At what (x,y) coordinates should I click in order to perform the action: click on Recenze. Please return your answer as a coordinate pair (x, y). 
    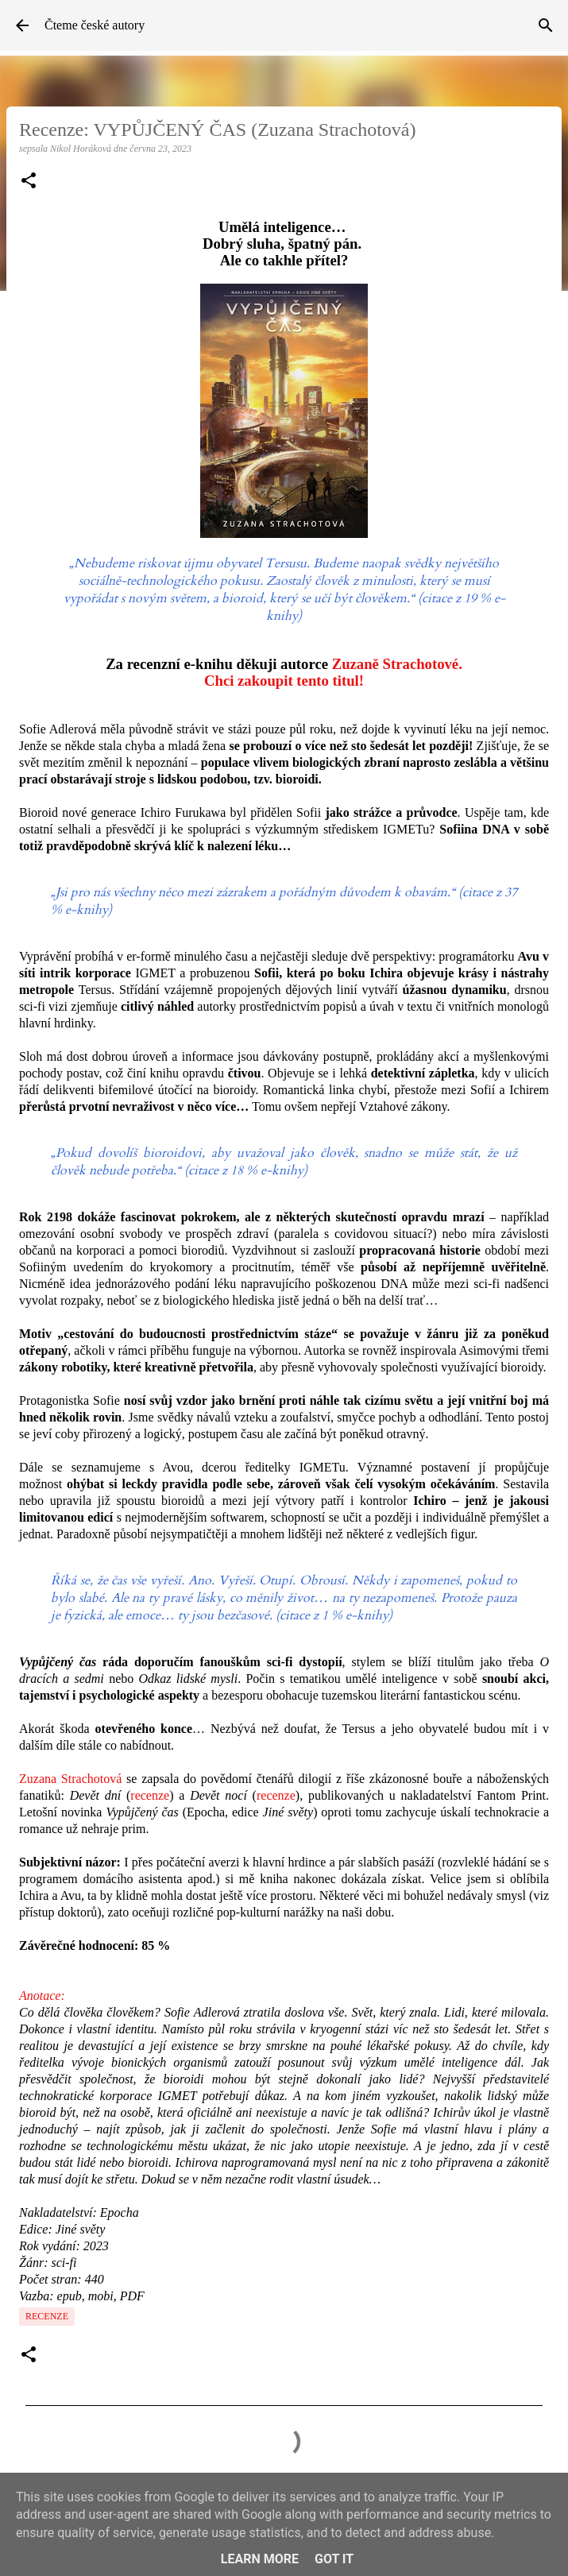
    Looking at the image, I should click on (46, 2316).